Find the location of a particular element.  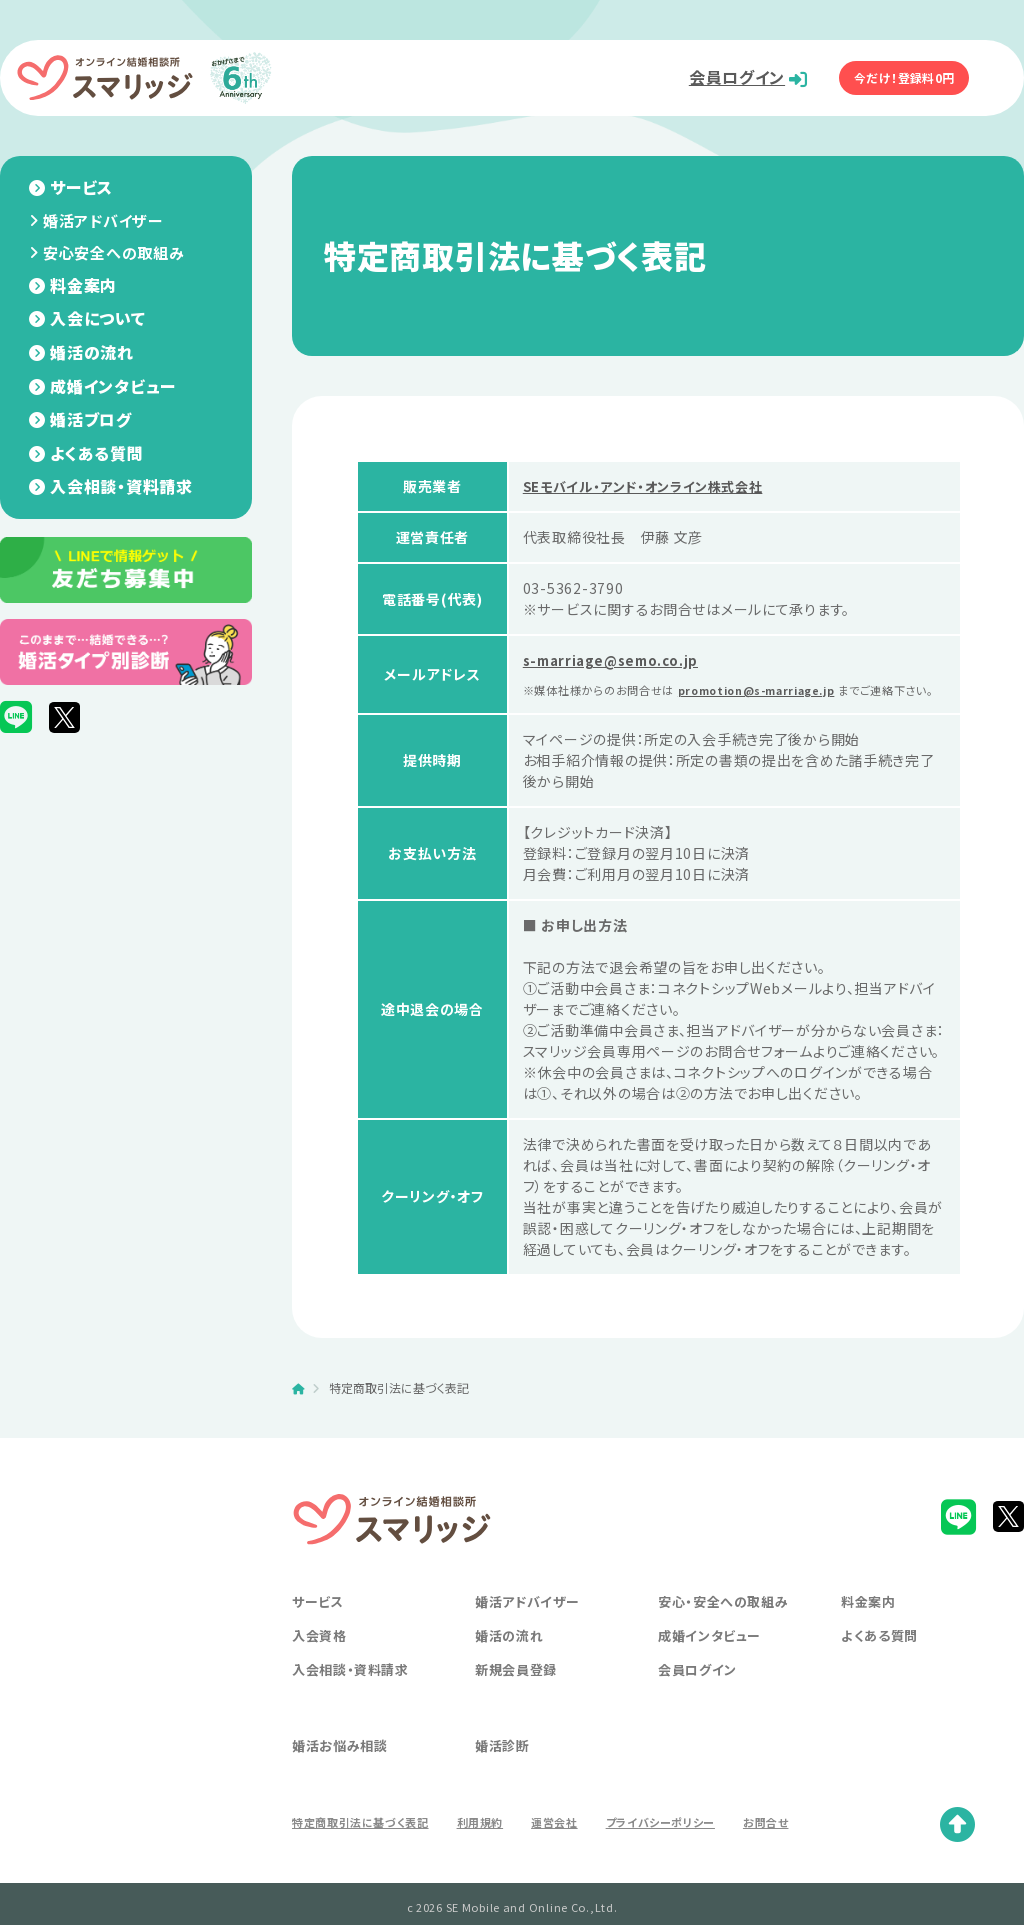

婚活ブログ is located at coordinates (91, 419).